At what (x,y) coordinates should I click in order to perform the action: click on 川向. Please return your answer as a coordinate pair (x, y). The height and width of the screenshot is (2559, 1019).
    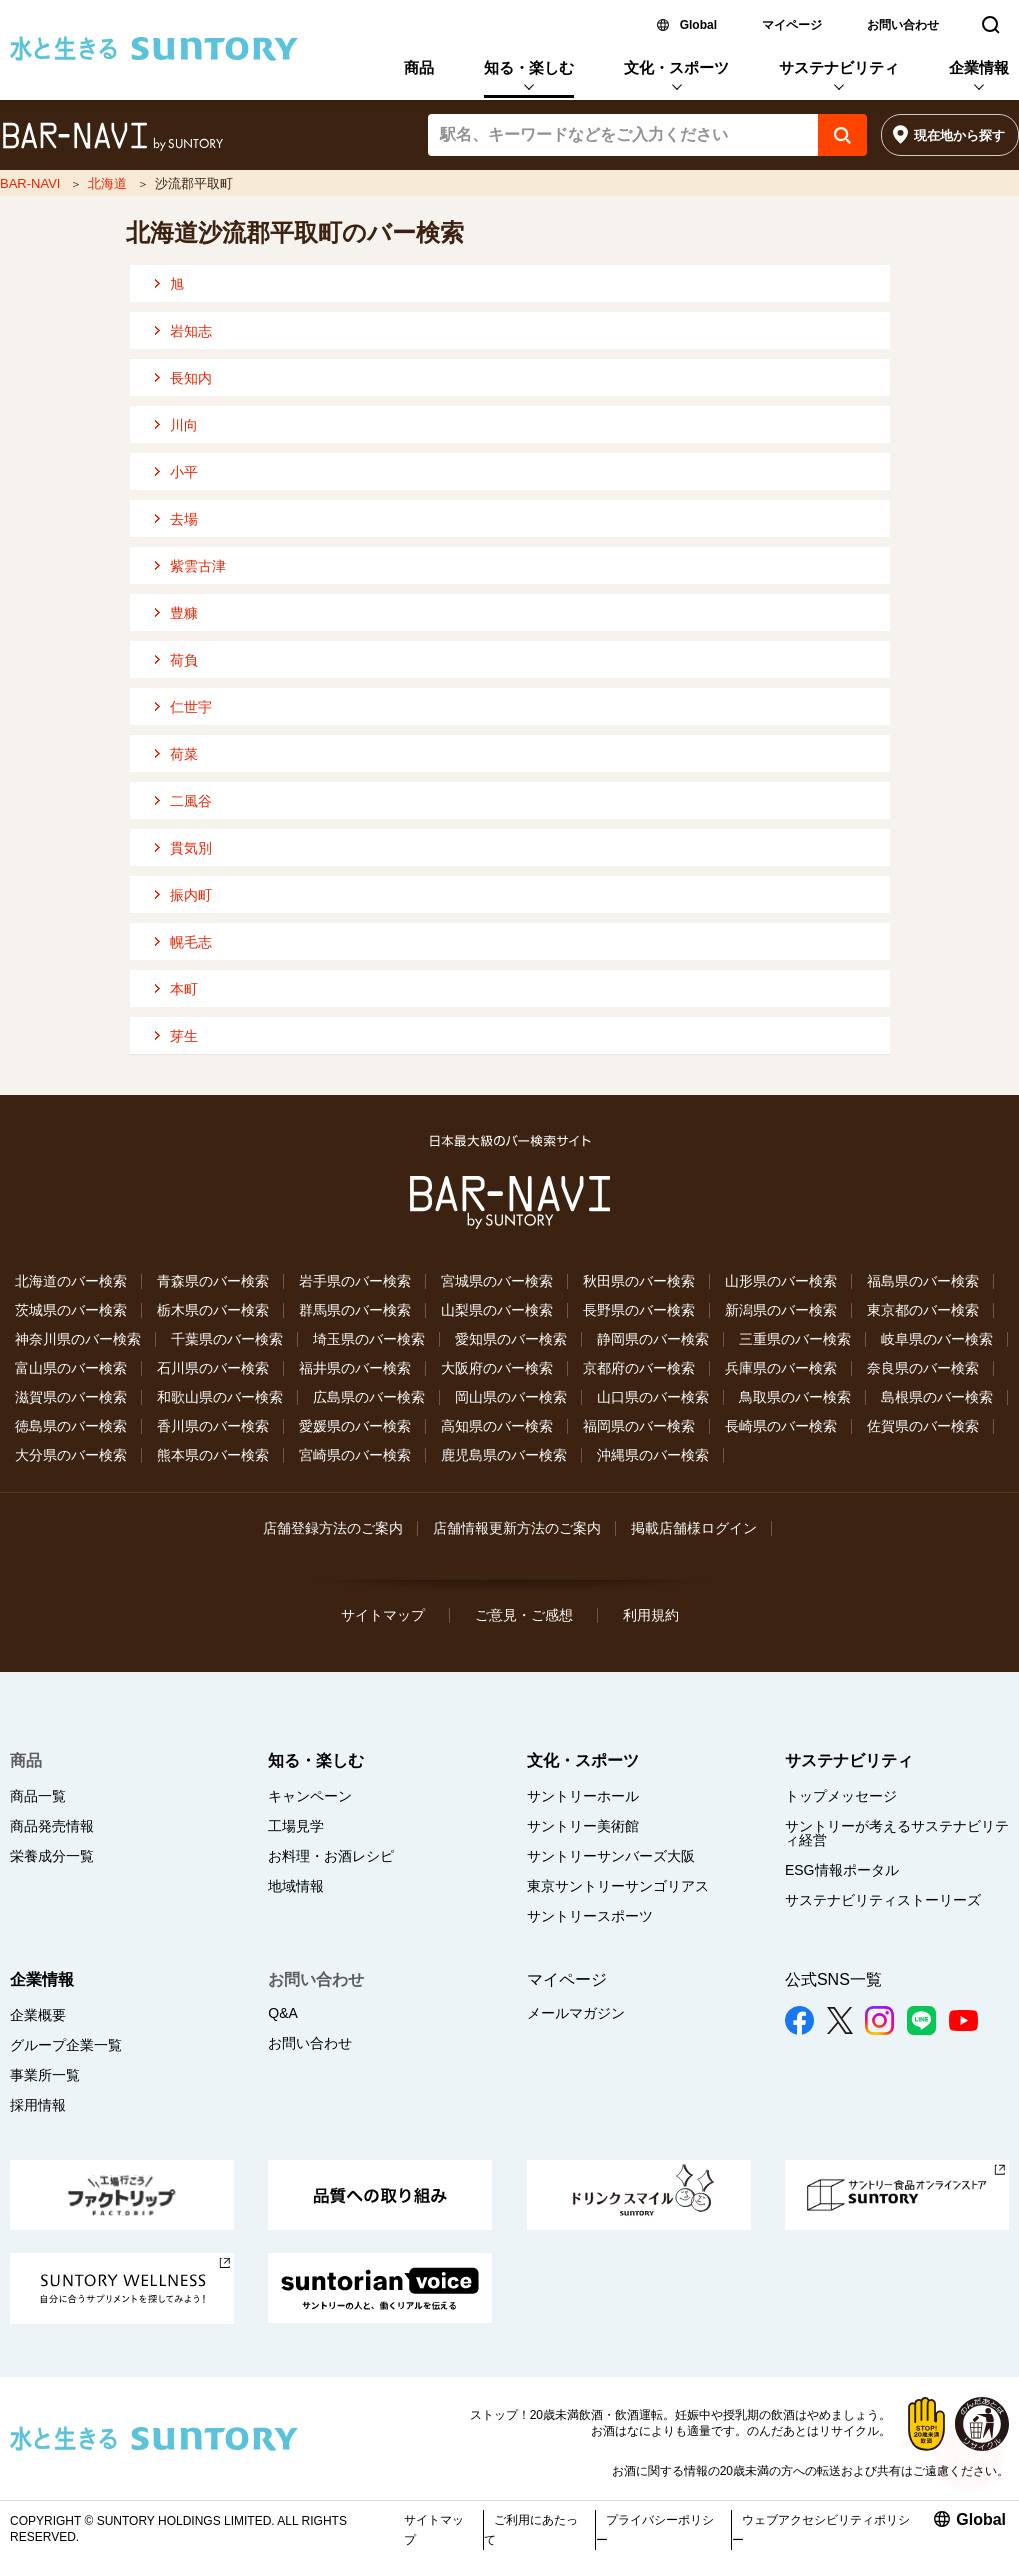
    Looking at the image, I should click on (184, 425).